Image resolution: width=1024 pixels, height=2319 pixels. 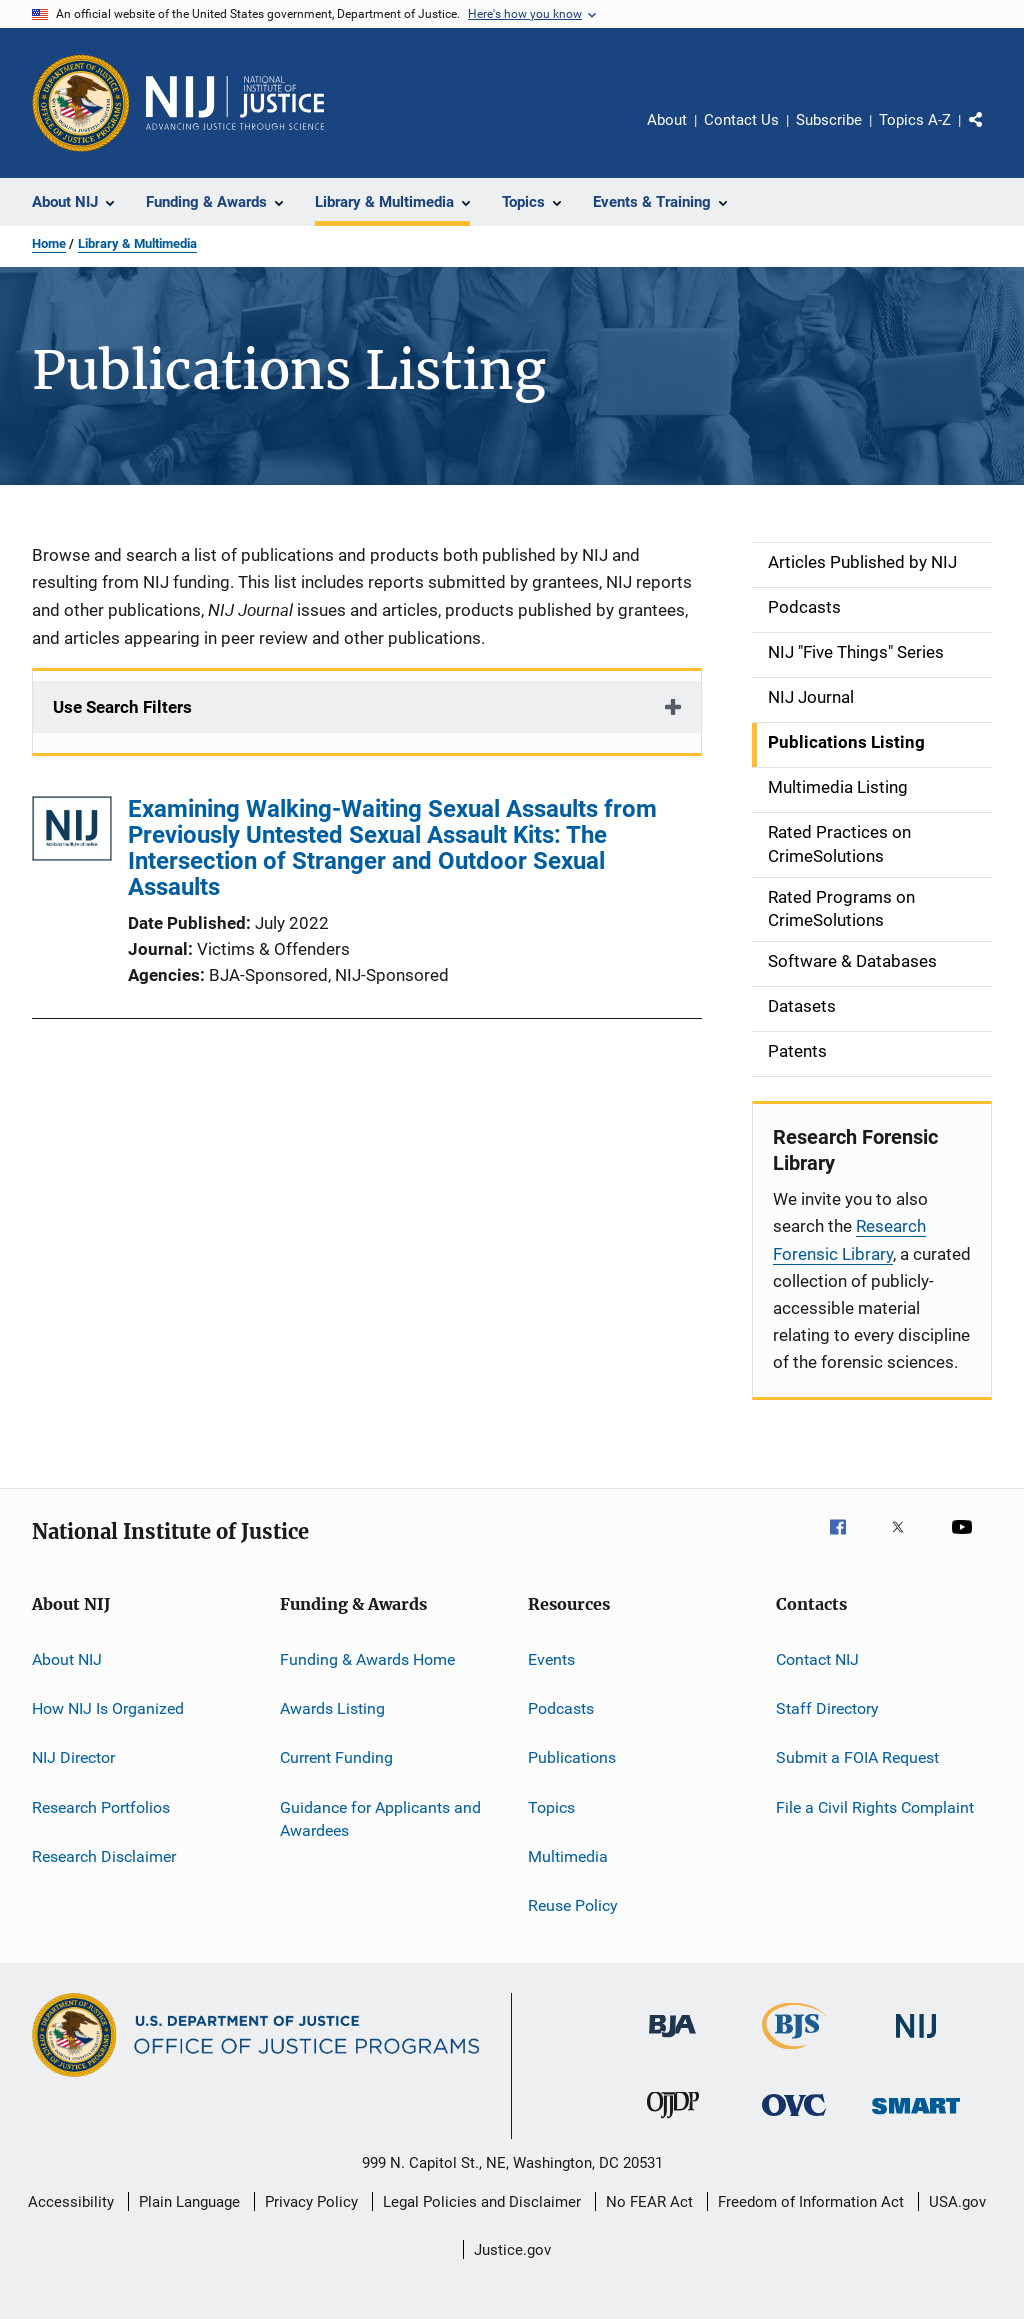 What do you see at coordinates (672, 2041) in the screenshot?
I see `[Bureau of Justice Administration]` at bounding box center [672, 2041].